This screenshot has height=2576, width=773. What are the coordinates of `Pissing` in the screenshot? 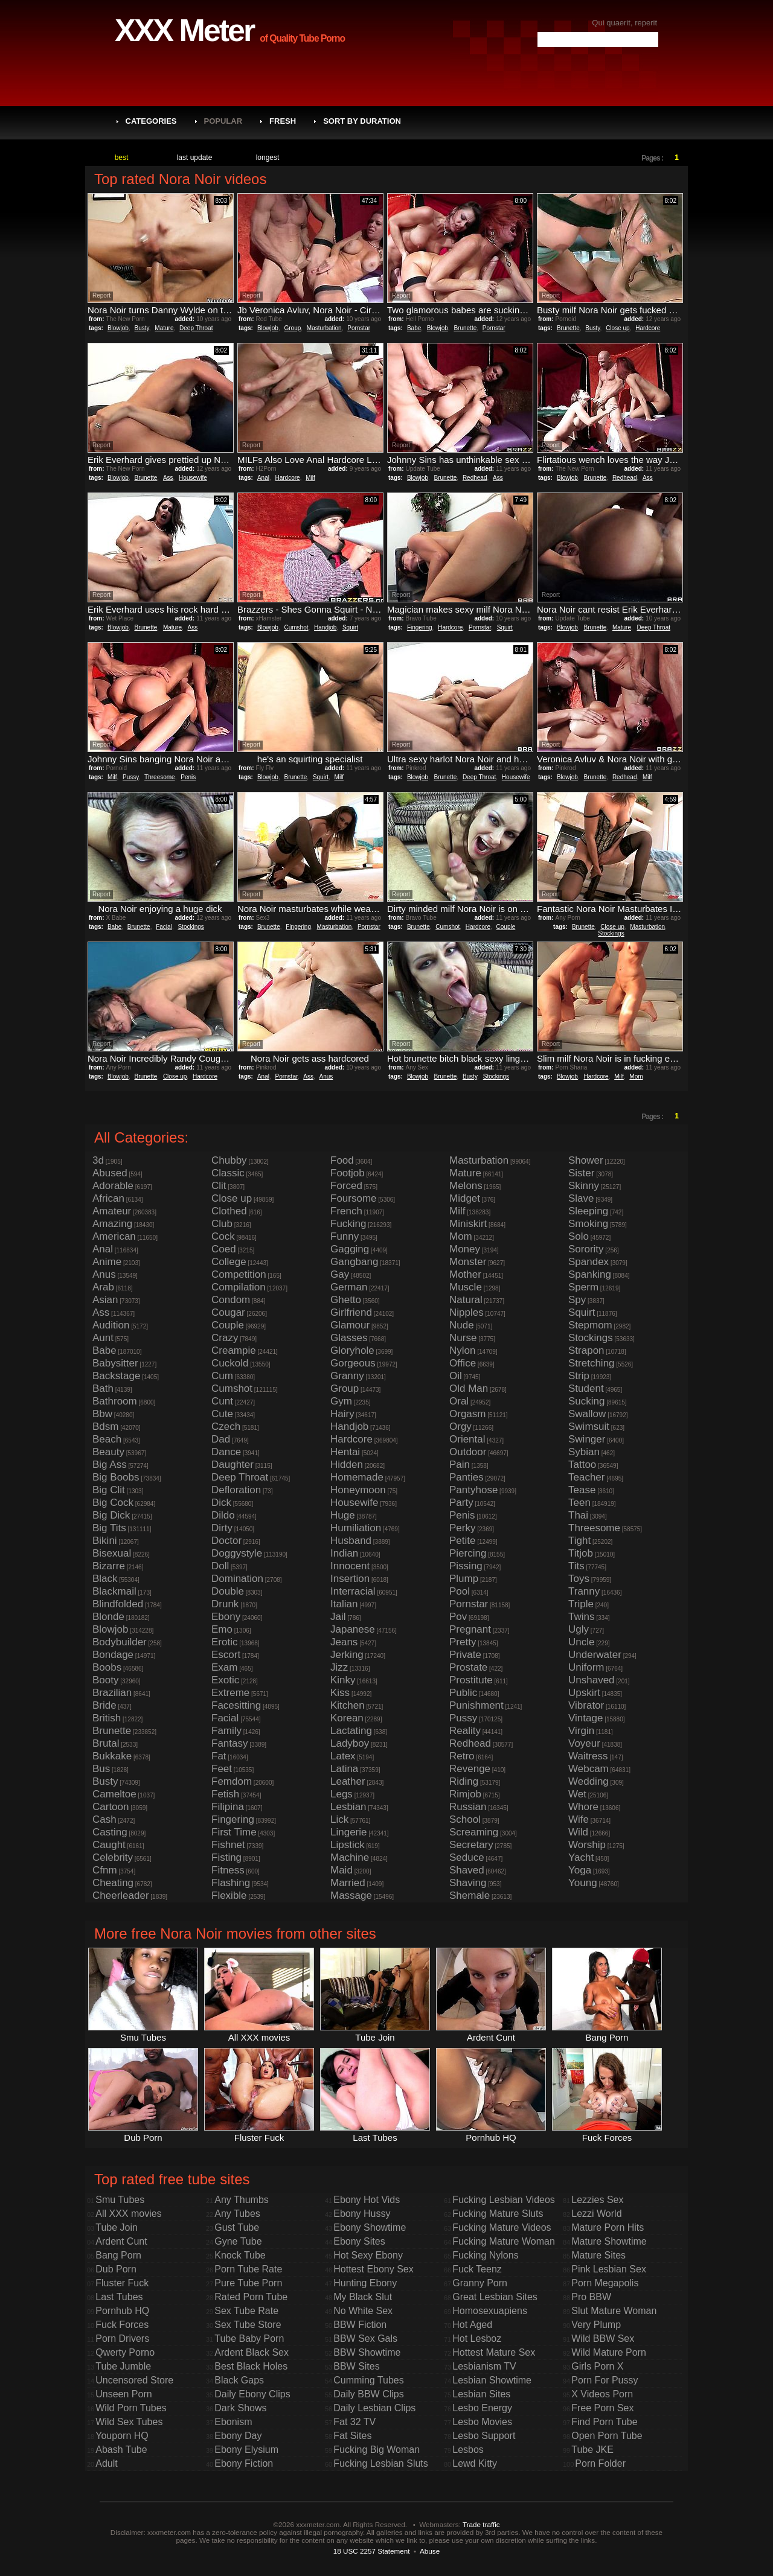 It's located at (466, 1566).